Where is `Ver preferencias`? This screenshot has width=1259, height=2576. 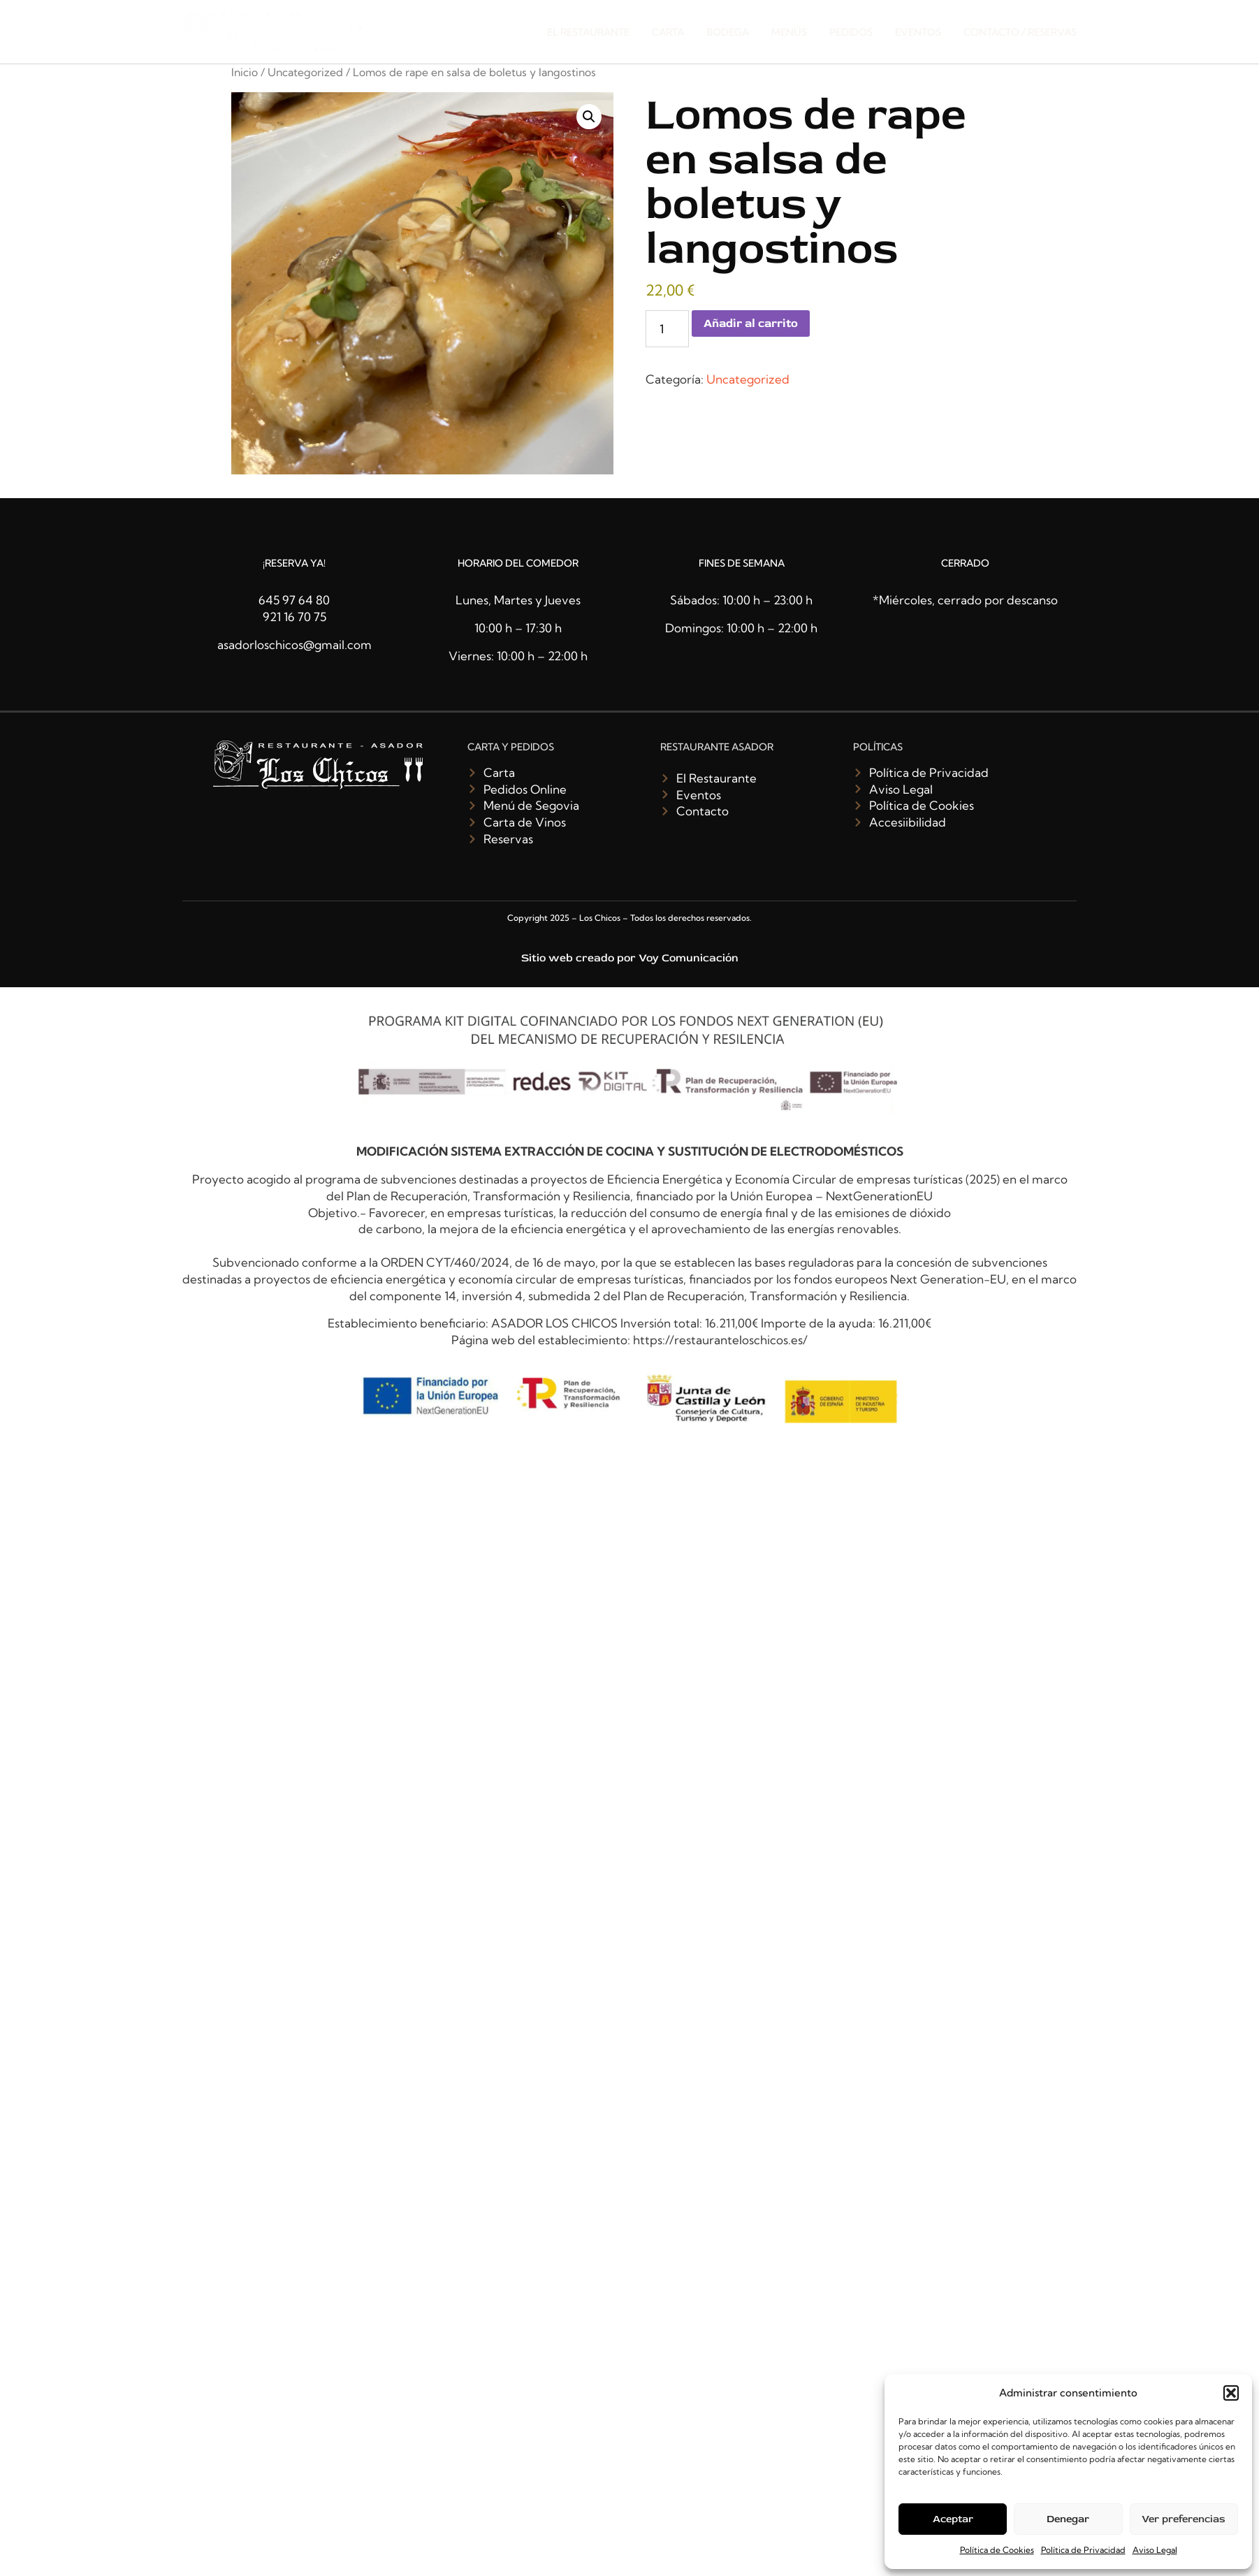
Ver preferencias is located at coordinates (1183, 2519).